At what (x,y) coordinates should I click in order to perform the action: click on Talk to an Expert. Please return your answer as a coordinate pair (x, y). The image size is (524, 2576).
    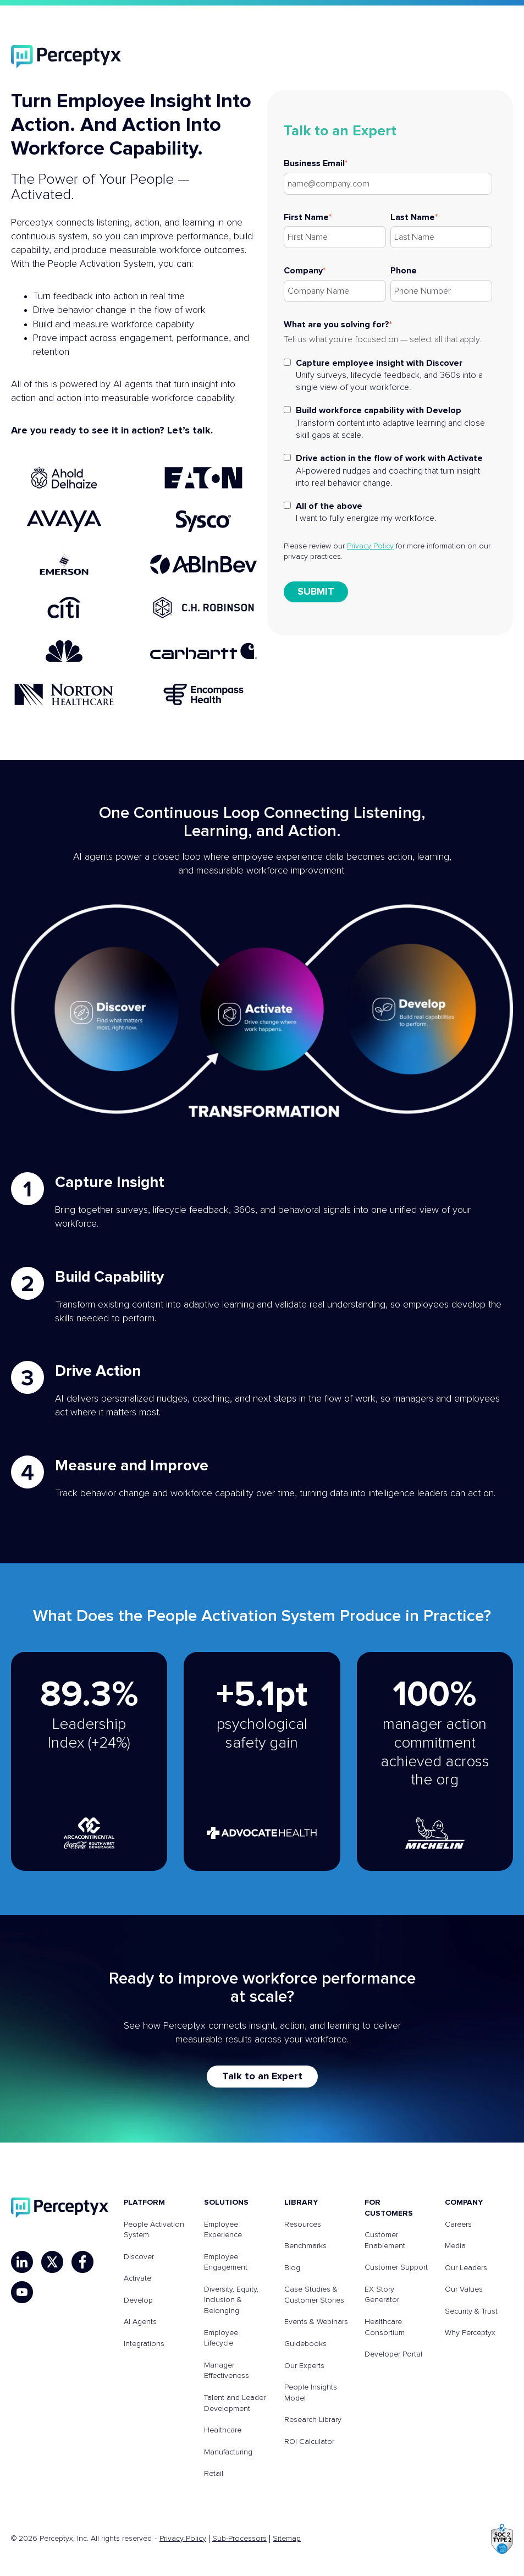
    Looking at the image, I should click on (262, 2076).